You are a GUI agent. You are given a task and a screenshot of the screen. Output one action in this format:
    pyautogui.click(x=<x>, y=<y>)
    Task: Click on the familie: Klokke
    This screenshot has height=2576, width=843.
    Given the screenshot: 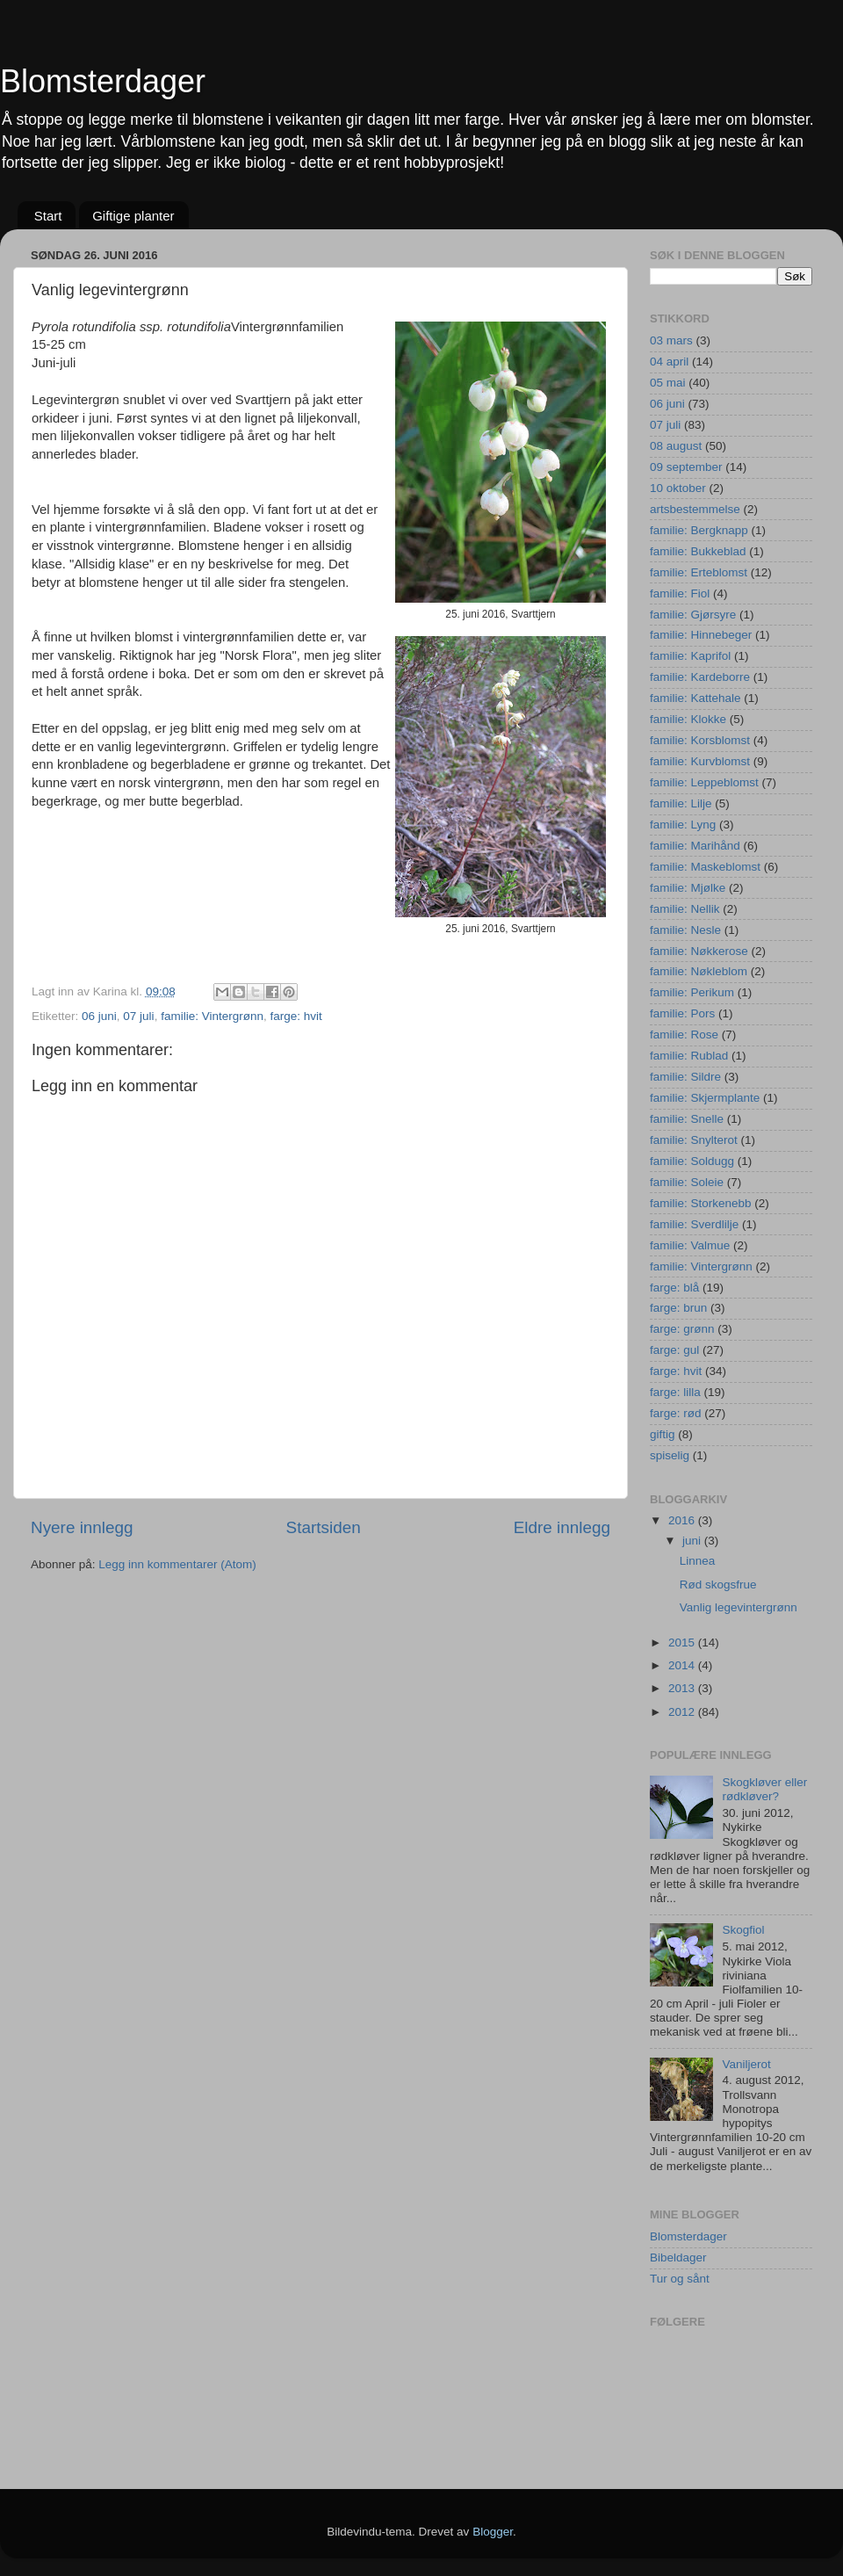 What is the action you would take?
    pyautogui.click(x=688, y=719)
    